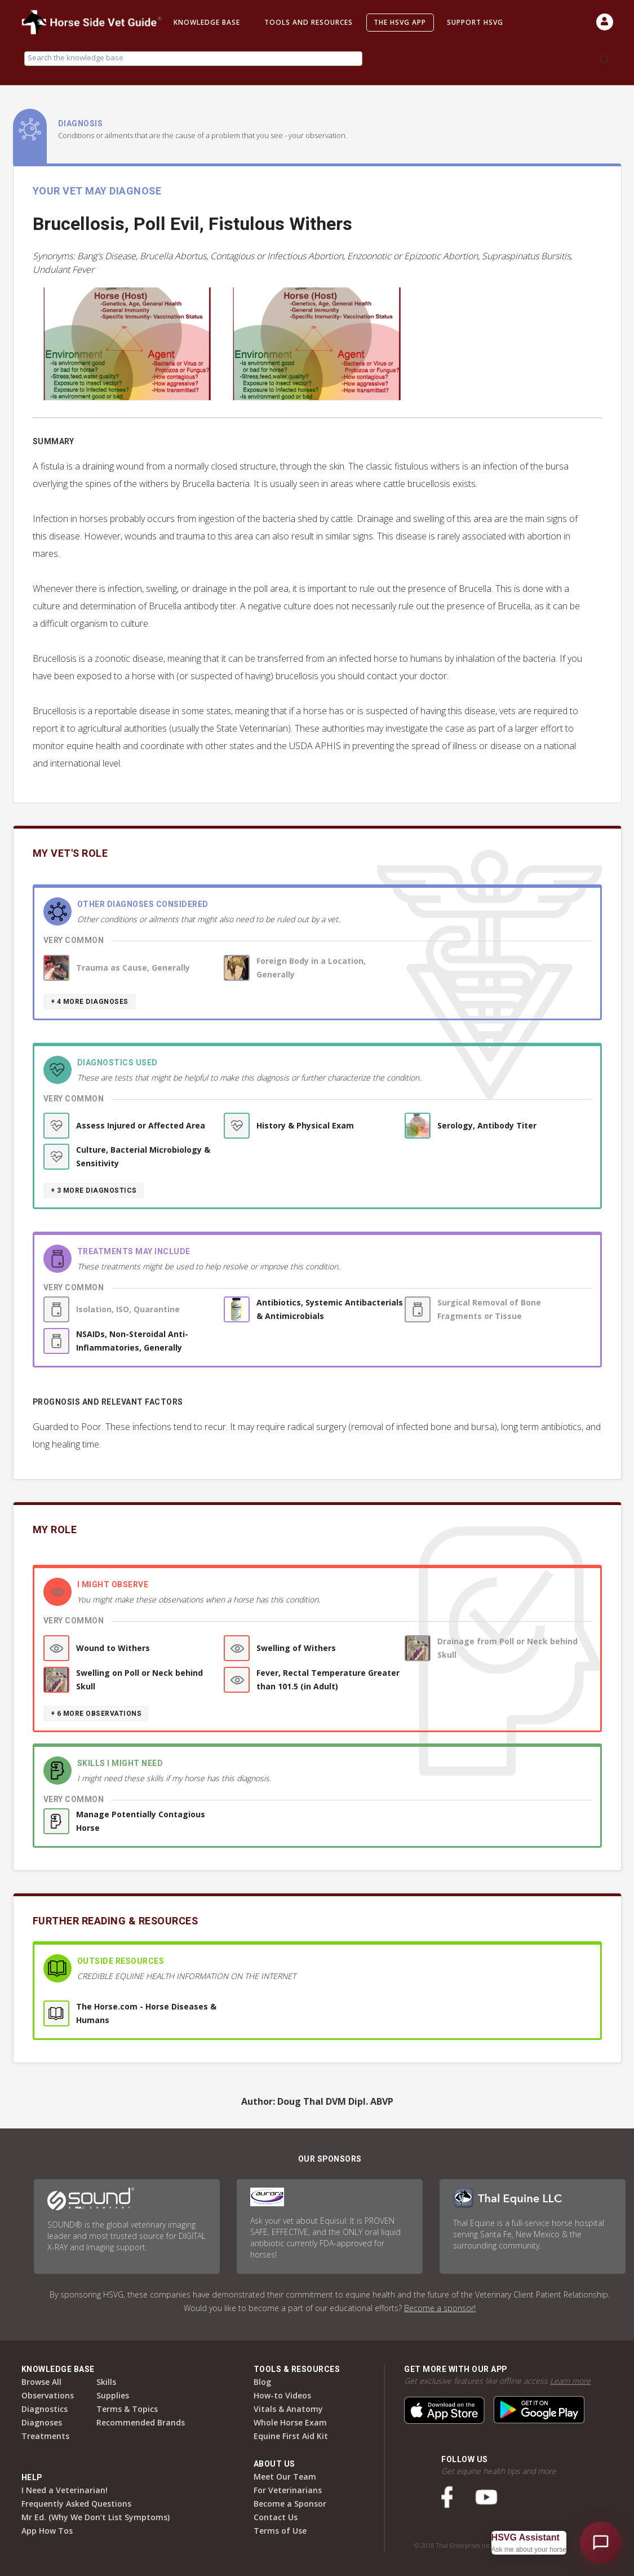  What do you see at coordinates (440, 2308) in the screenshot?
I see `Become a sponsor!` at bounding box center [440, 2308].